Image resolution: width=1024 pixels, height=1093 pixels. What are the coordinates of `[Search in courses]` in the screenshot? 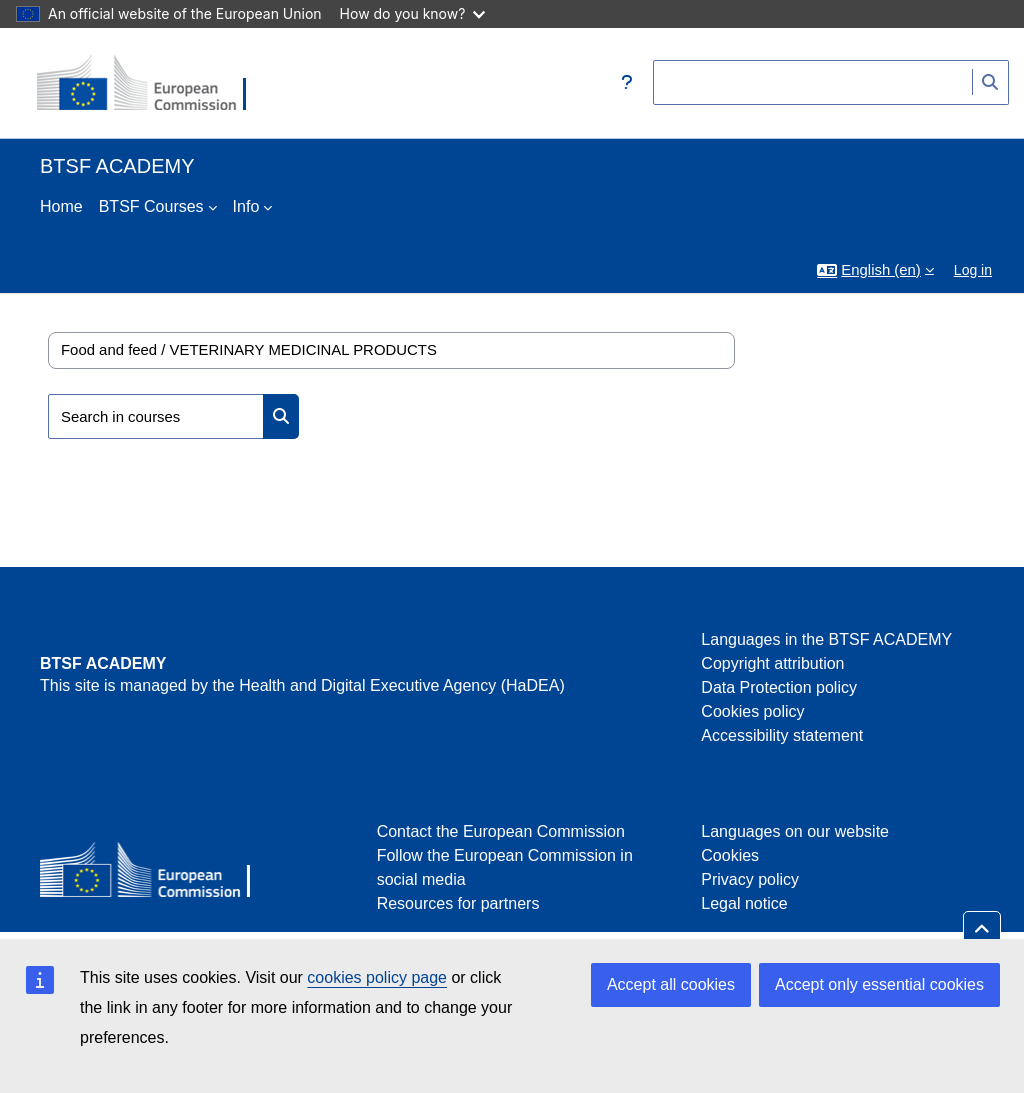 It's located at (156, 416).